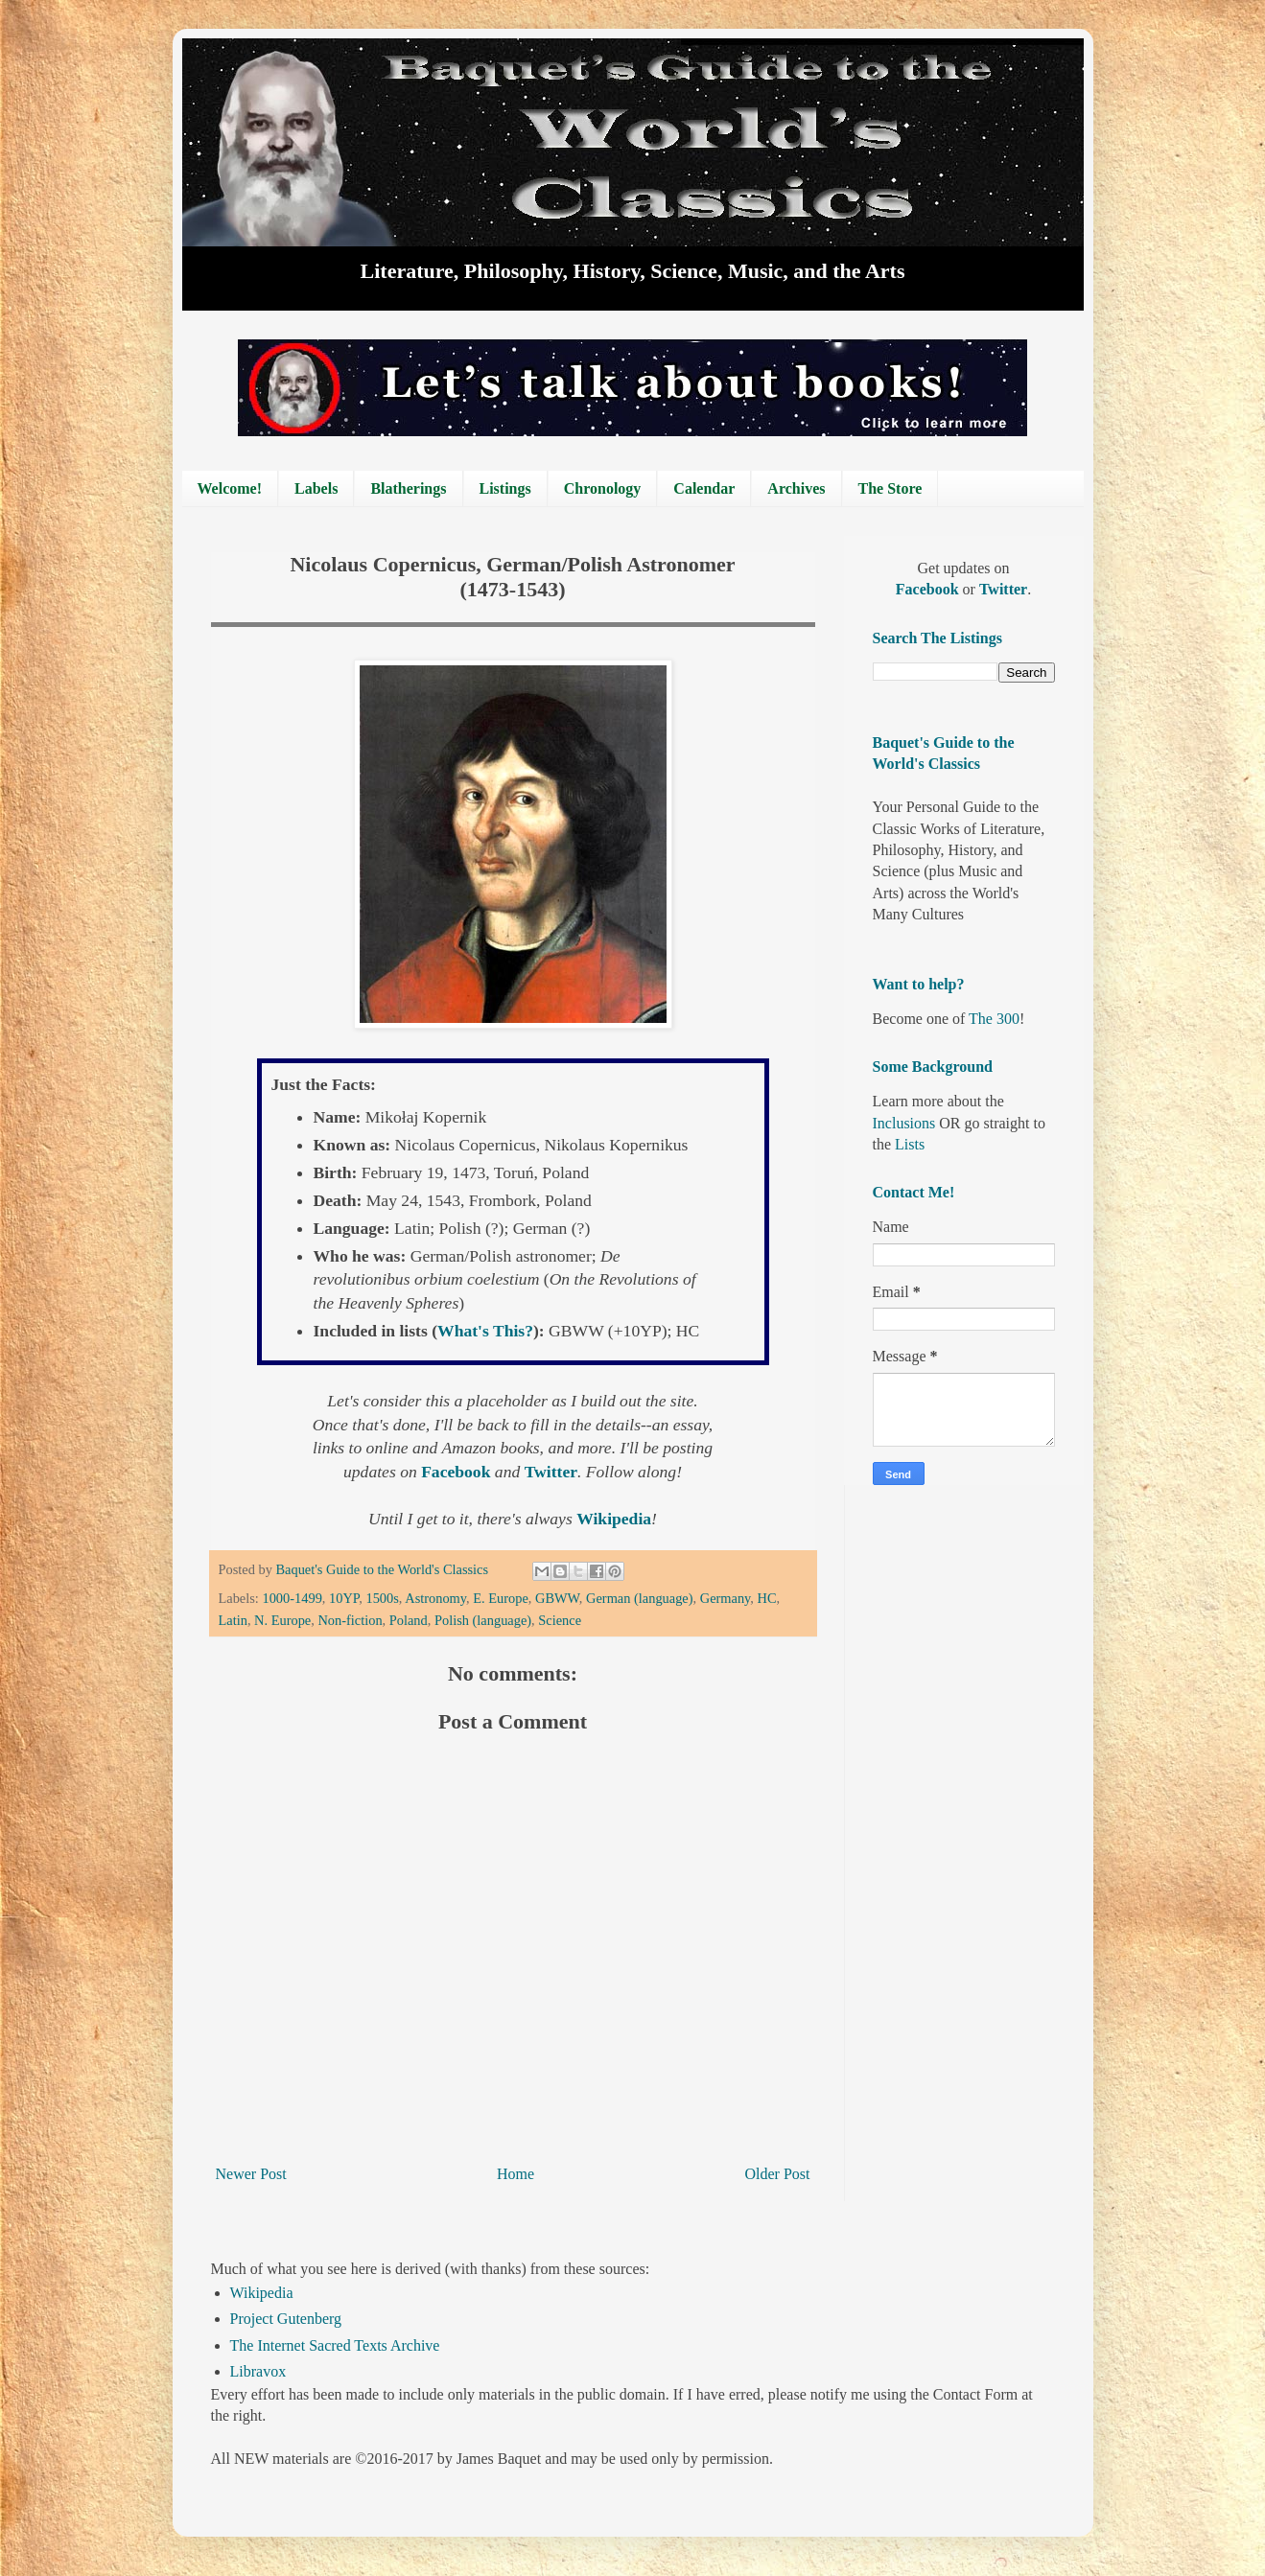 This screenshot has width=1265, height=2576. Describe the element at coordinates (408, 488) in the screenshot. I see `Blatherings` at that location.